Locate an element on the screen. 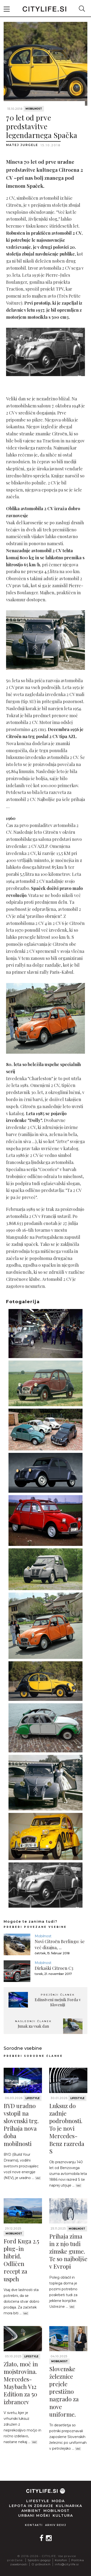 This screenshot has height=2576, width=91. Prihaja zima in z njo tudi zimske gume. Te so najboljše v Evropi is located at coordinates (68, 2251).